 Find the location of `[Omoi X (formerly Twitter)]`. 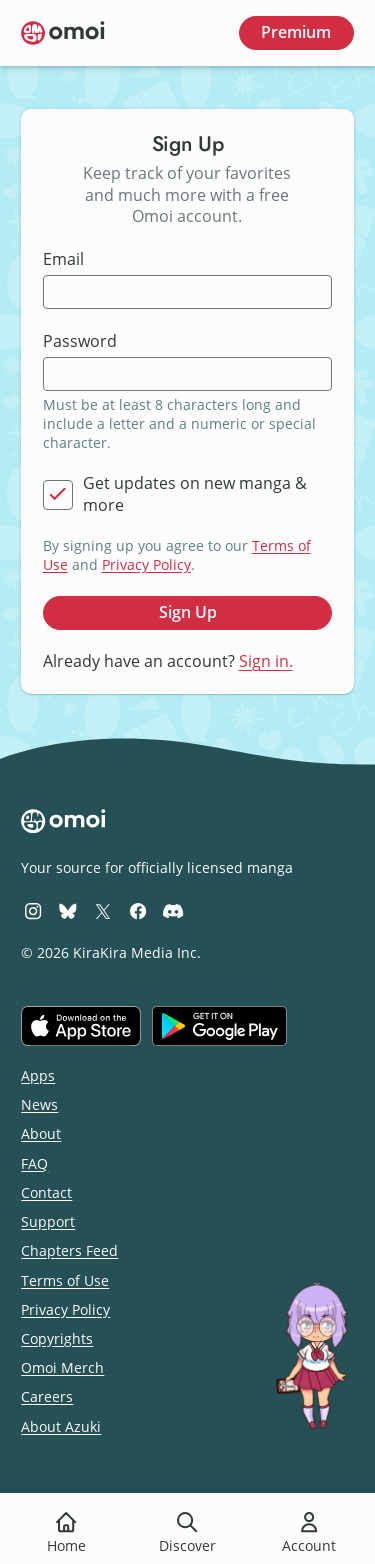

[Omoi X (formerly Twitter)] is located at coordinates (103, 910).